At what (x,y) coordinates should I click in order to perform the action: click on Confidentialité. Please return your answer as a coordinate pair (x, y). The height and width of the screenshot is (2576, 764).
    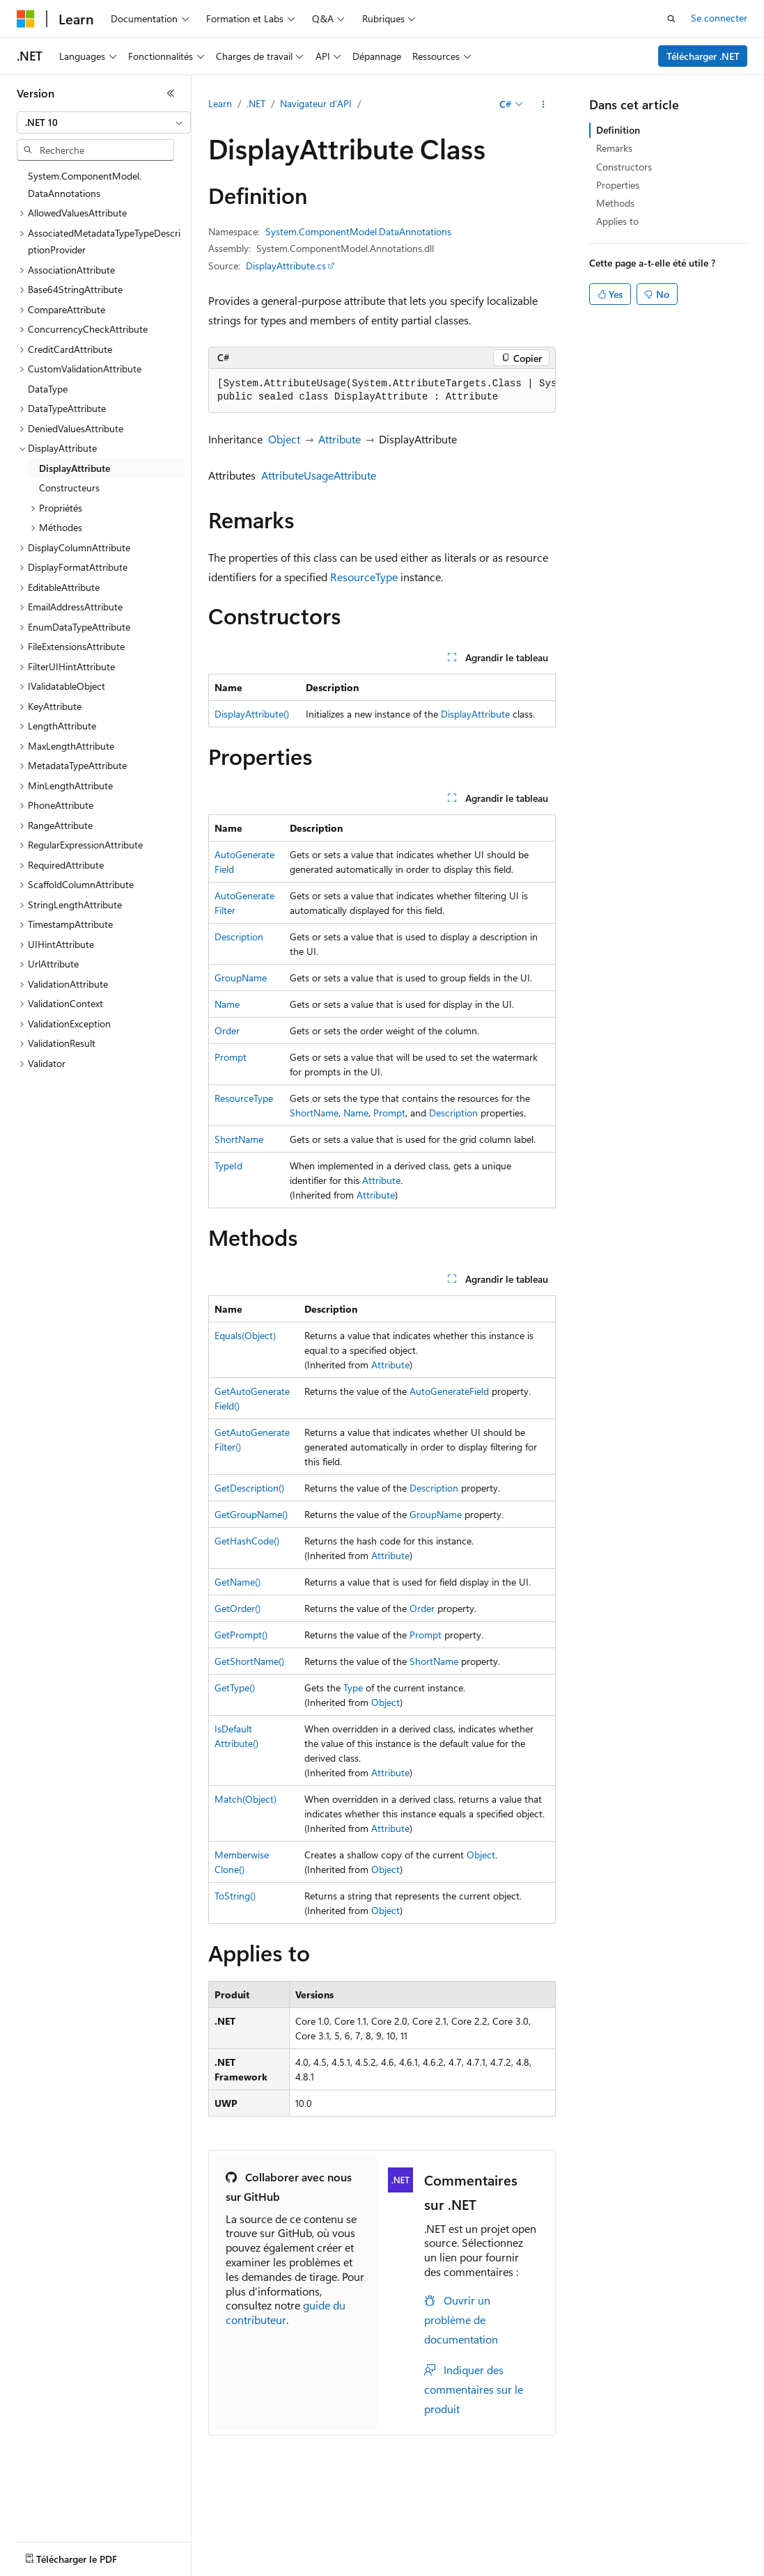
    Looking at the image, I should click on (470, 2546).